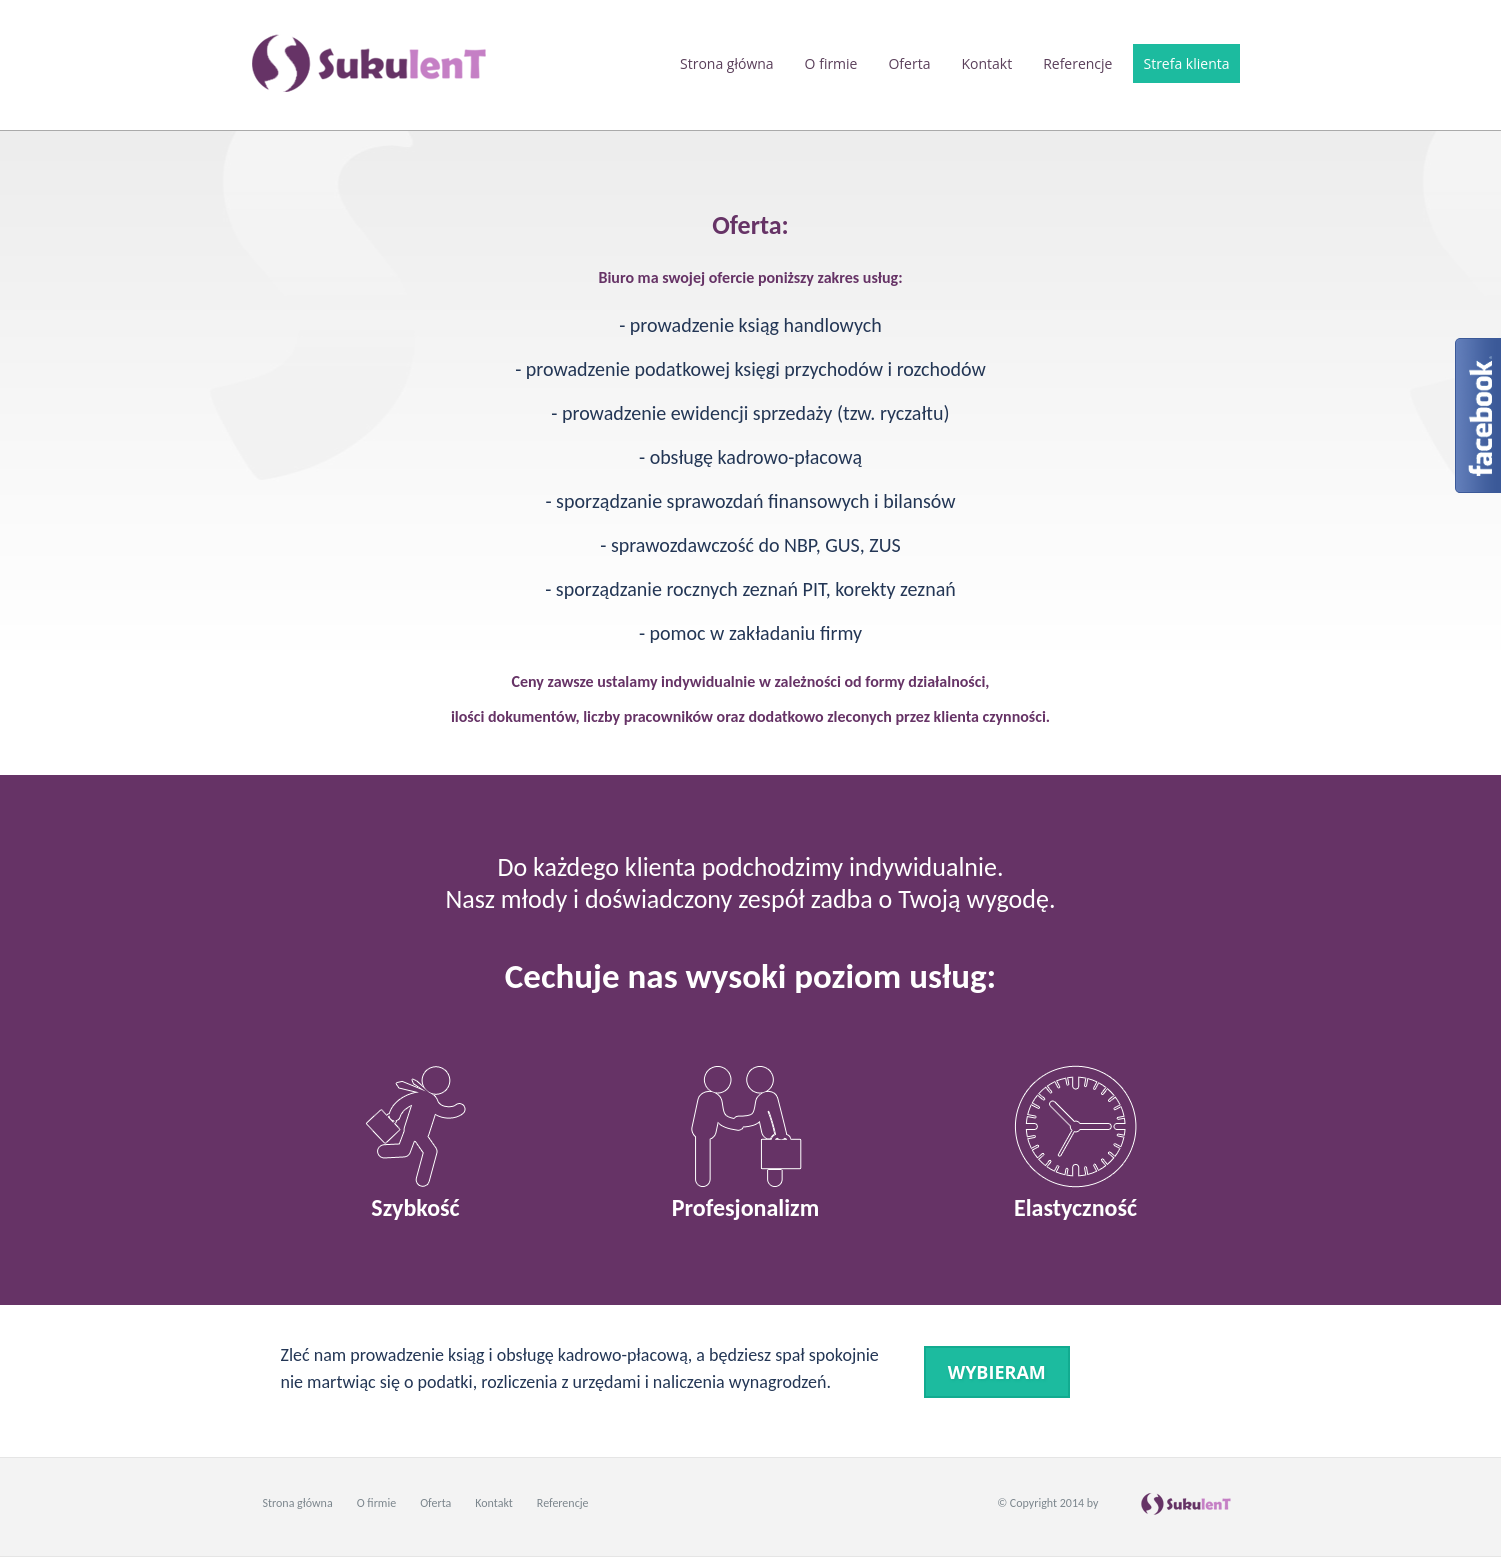 The width and height of the screenshot is (1501, 1557). What do you see at coordinates (727, 63) in the screenshot?
I see `Strona główna` at bounding box center [727, 63].